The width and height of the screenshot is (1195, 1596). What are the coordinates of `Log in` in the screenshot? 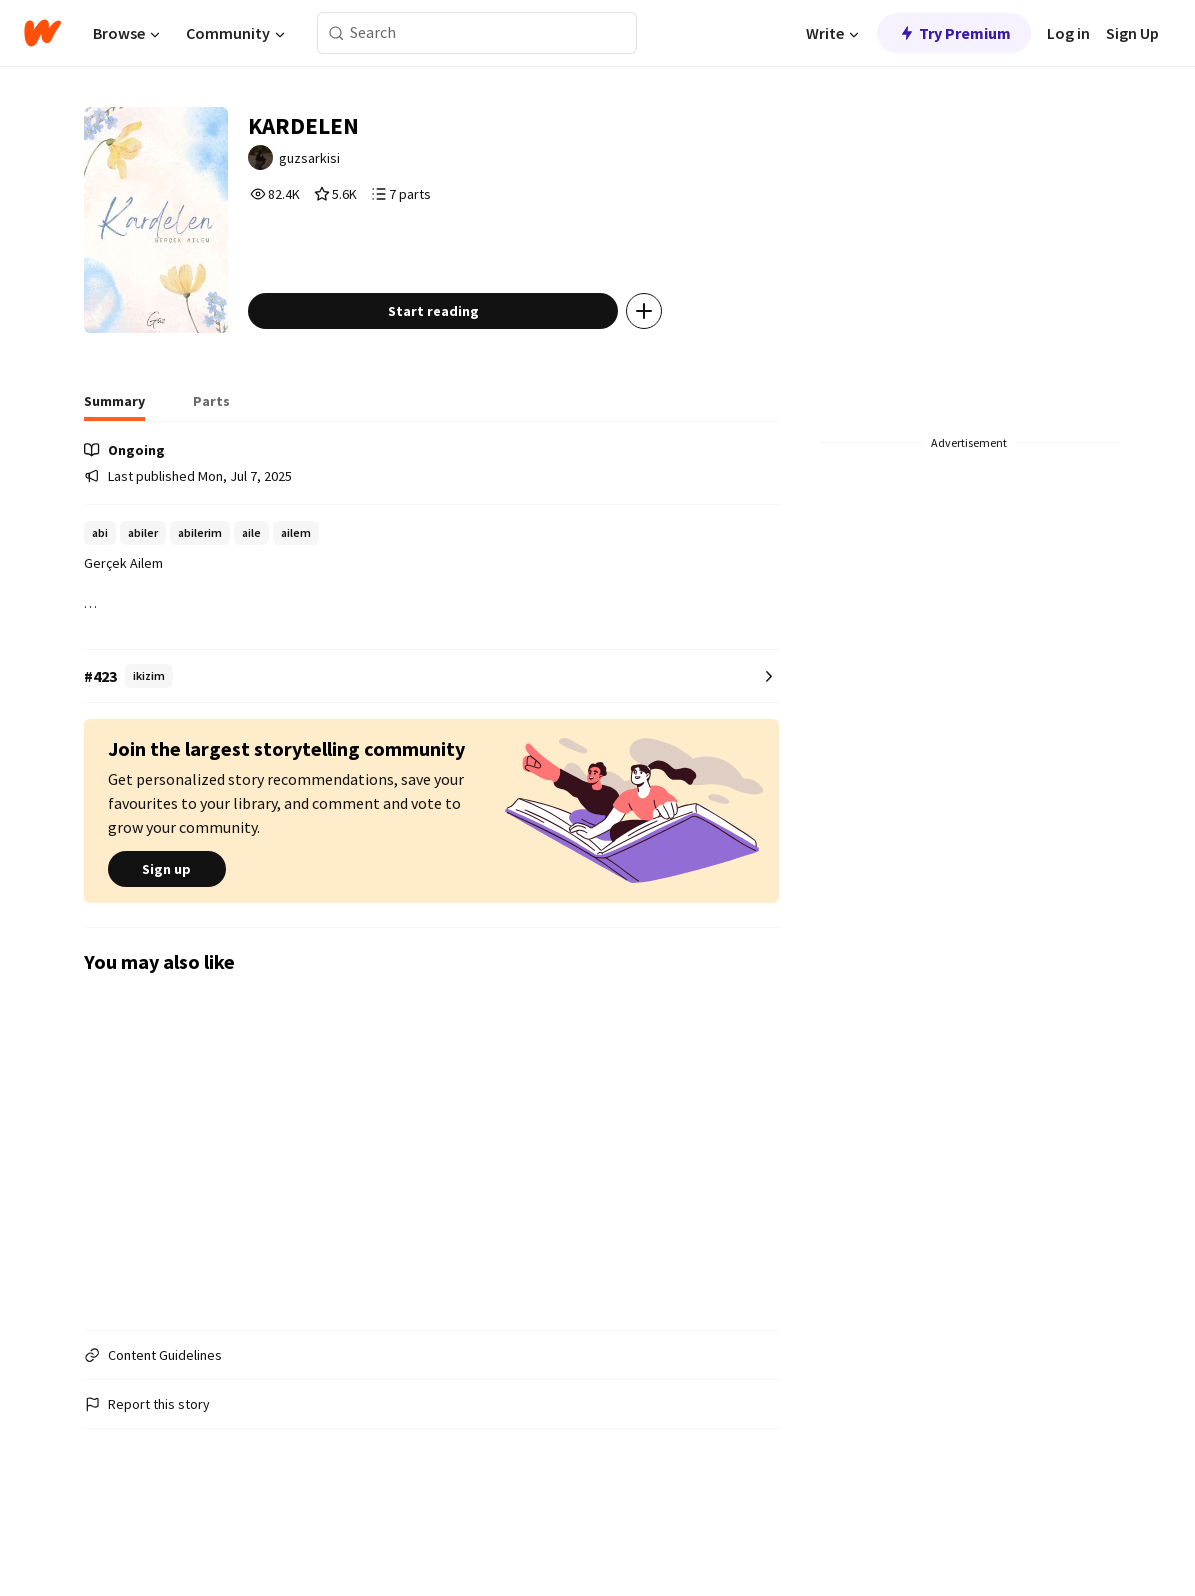 It's located at (1068, 33).